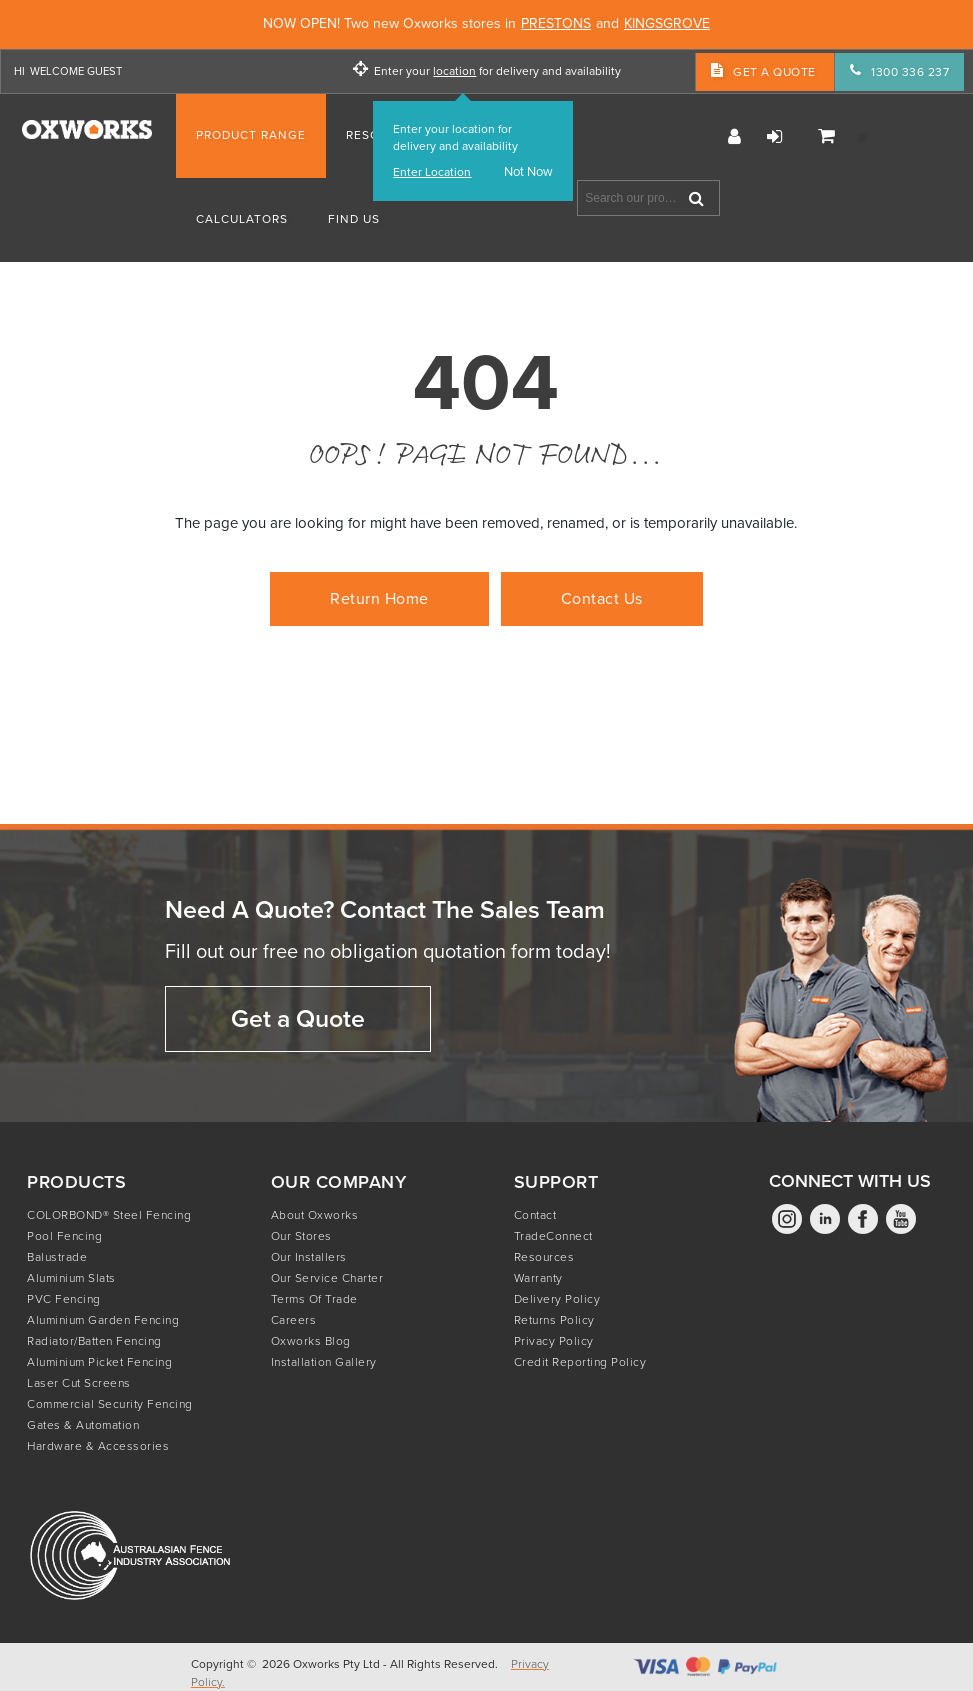  I want to click on Aluminium Picket Fencing, so click(99, 1362).